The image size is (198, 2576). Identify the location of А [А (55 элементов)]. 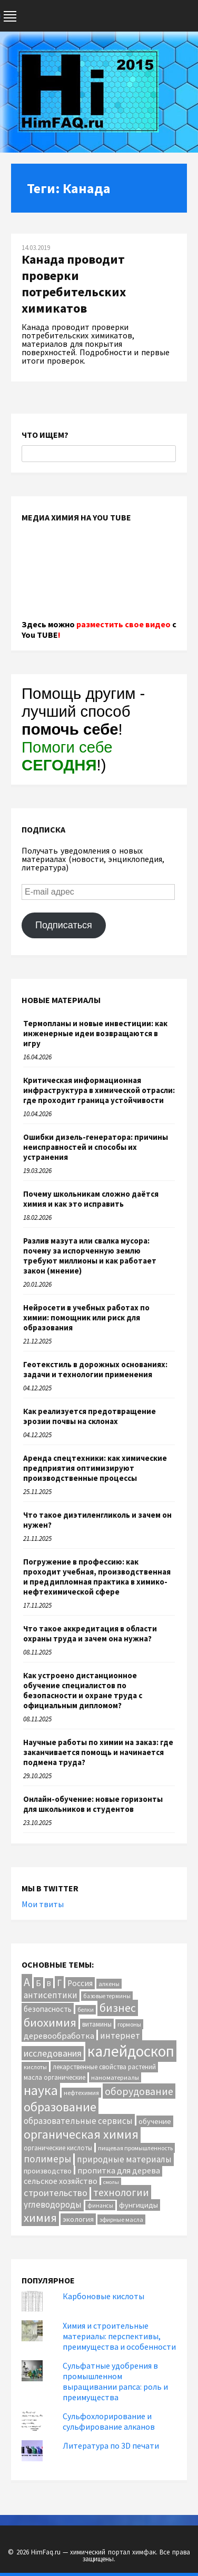
(27, 1982).